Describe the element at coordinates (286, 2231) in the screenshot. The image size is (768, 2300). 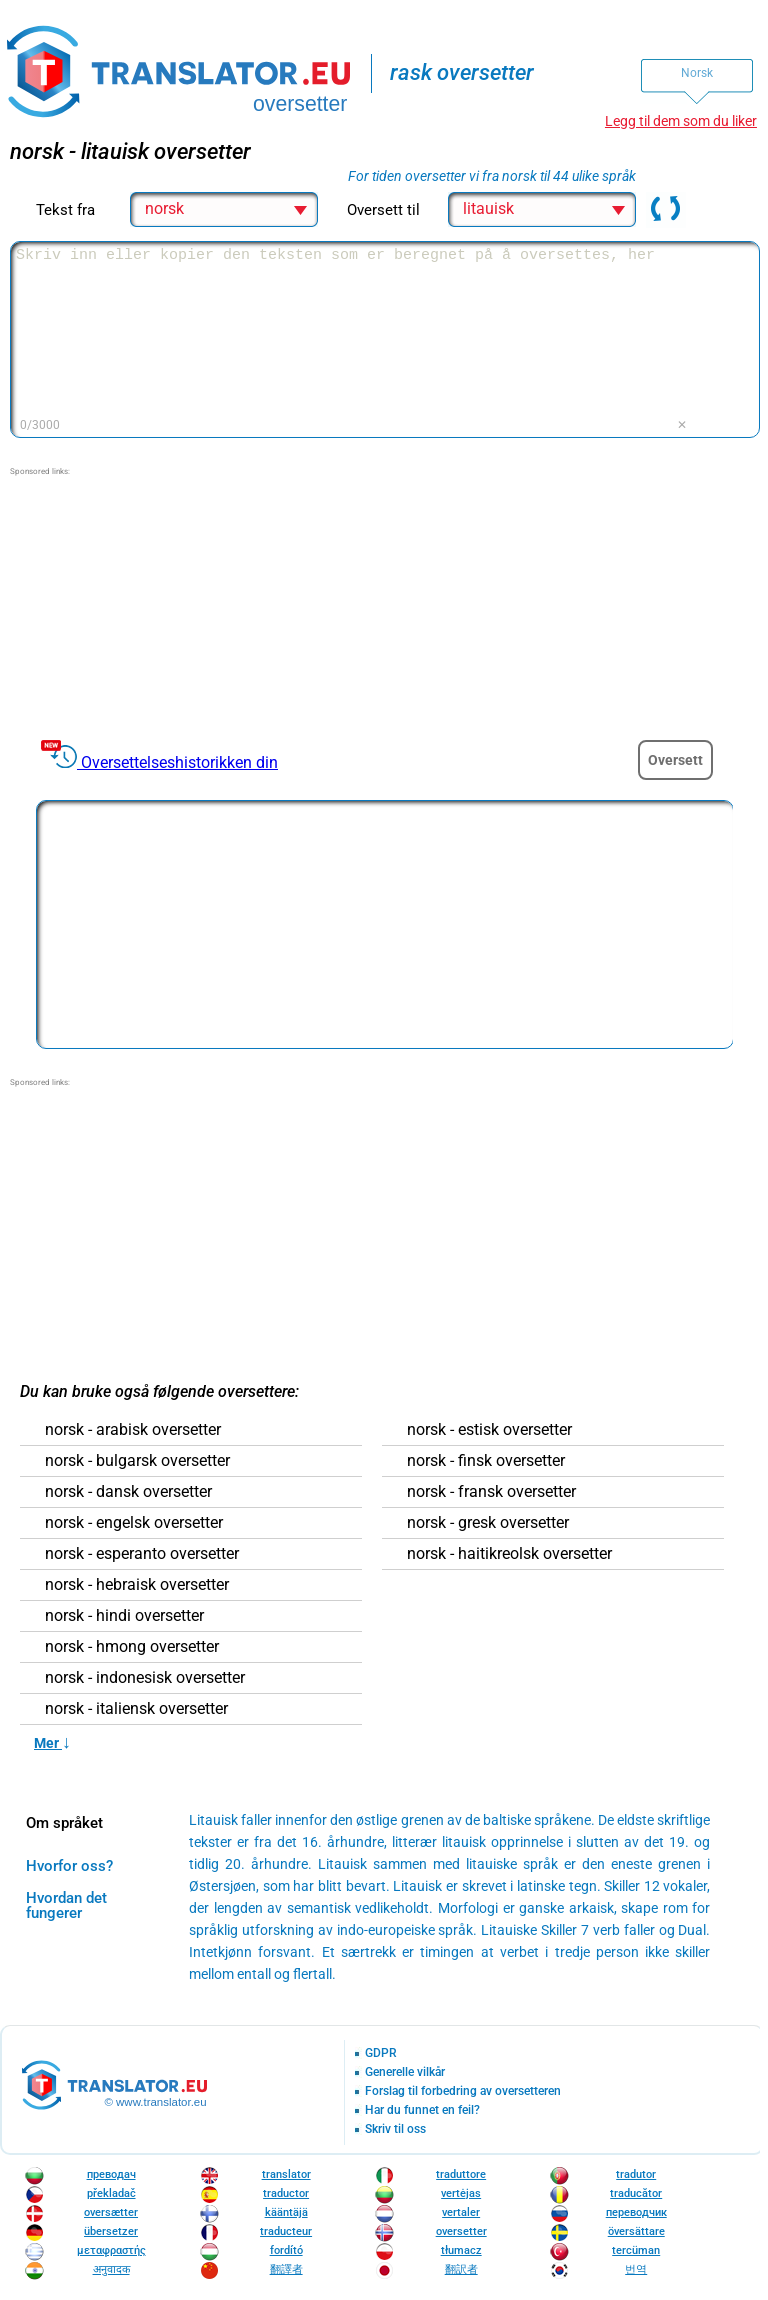
I see `traducteur` at that location.